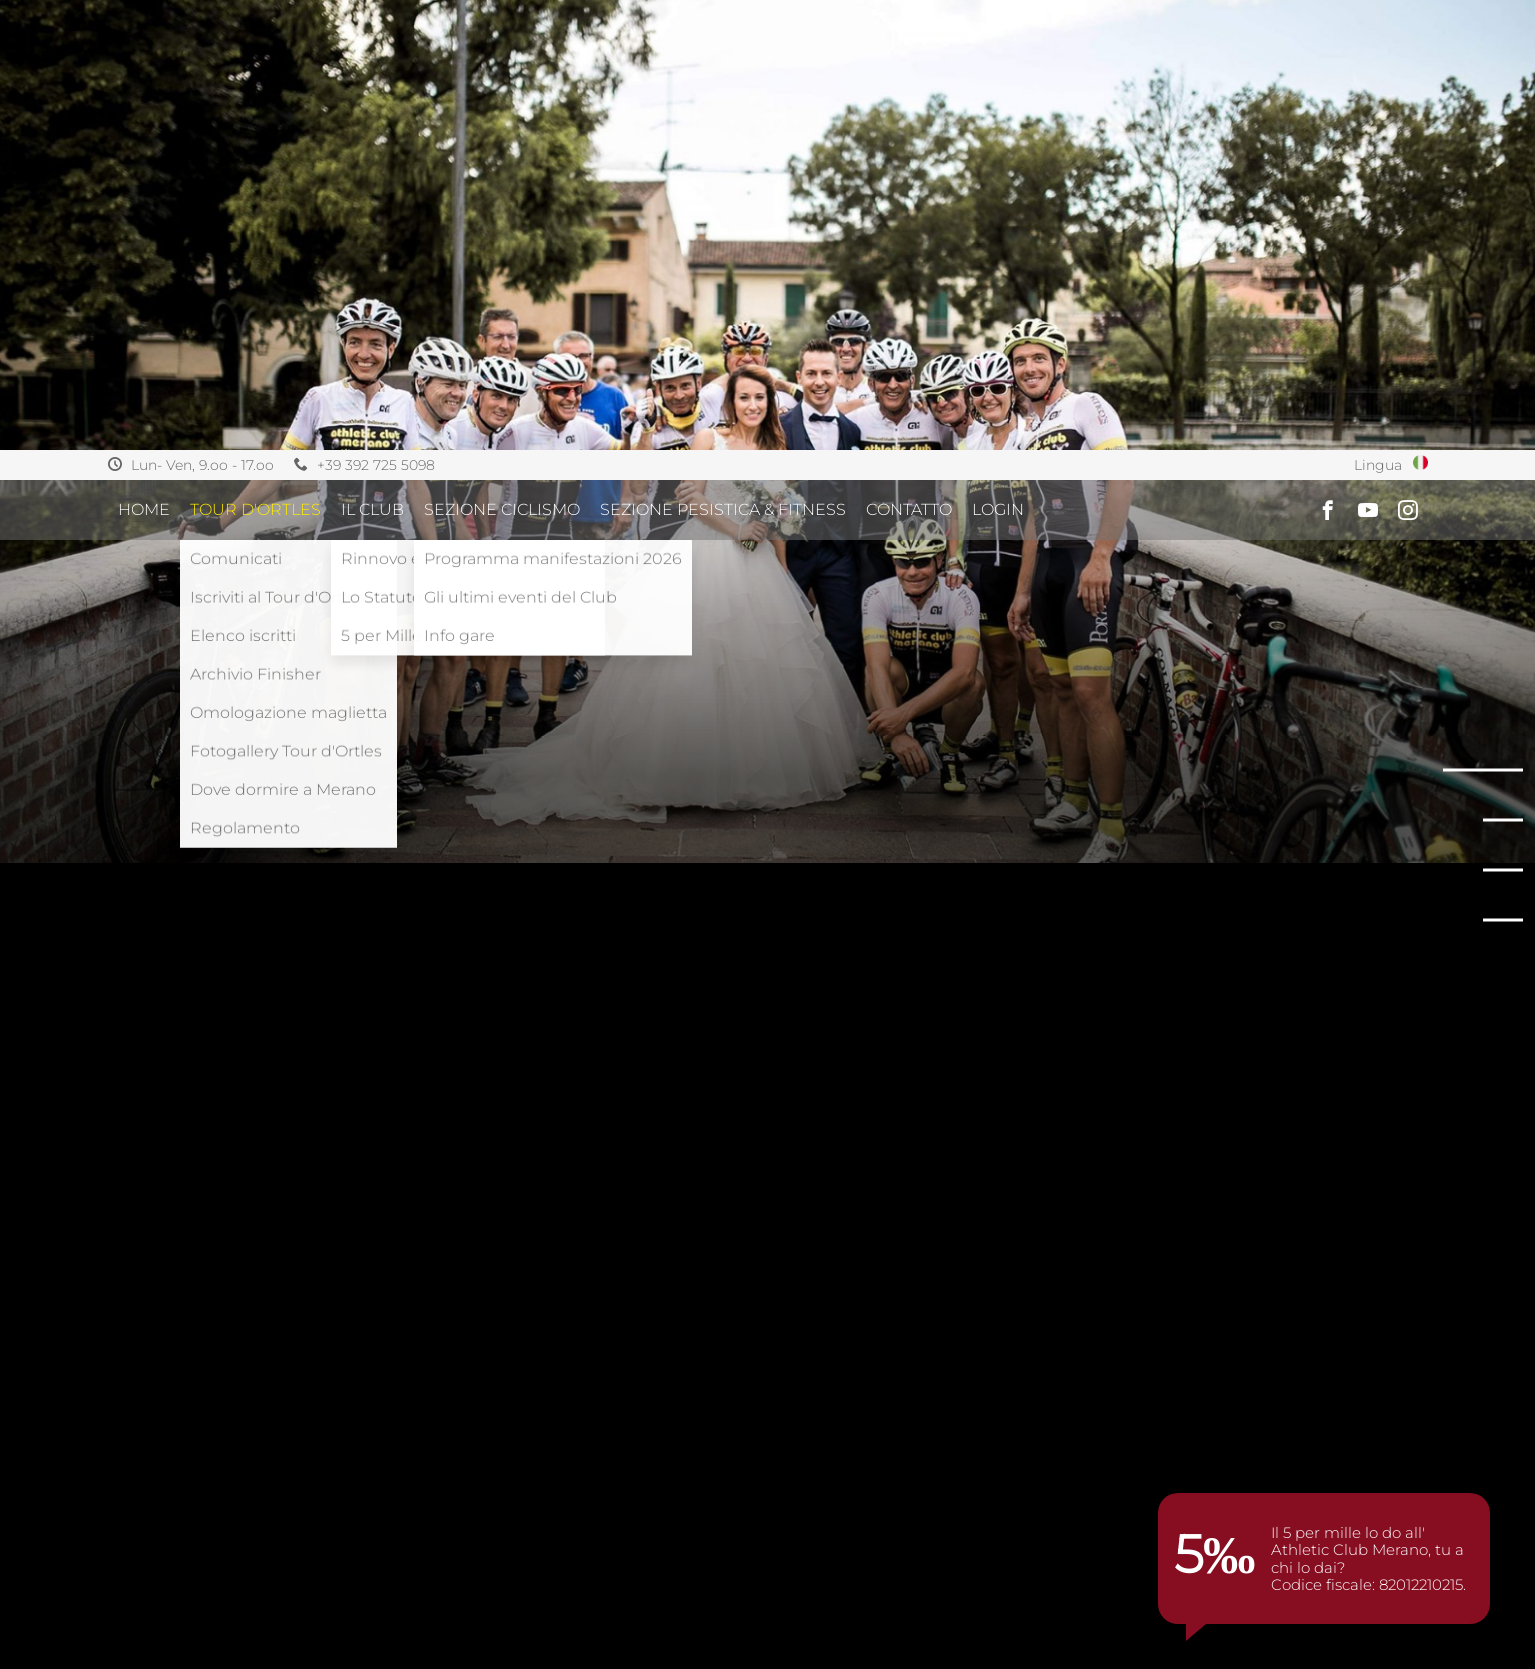  Describe the element at coordinates (998, 59) in the screenshot. I see `Login` at that location.